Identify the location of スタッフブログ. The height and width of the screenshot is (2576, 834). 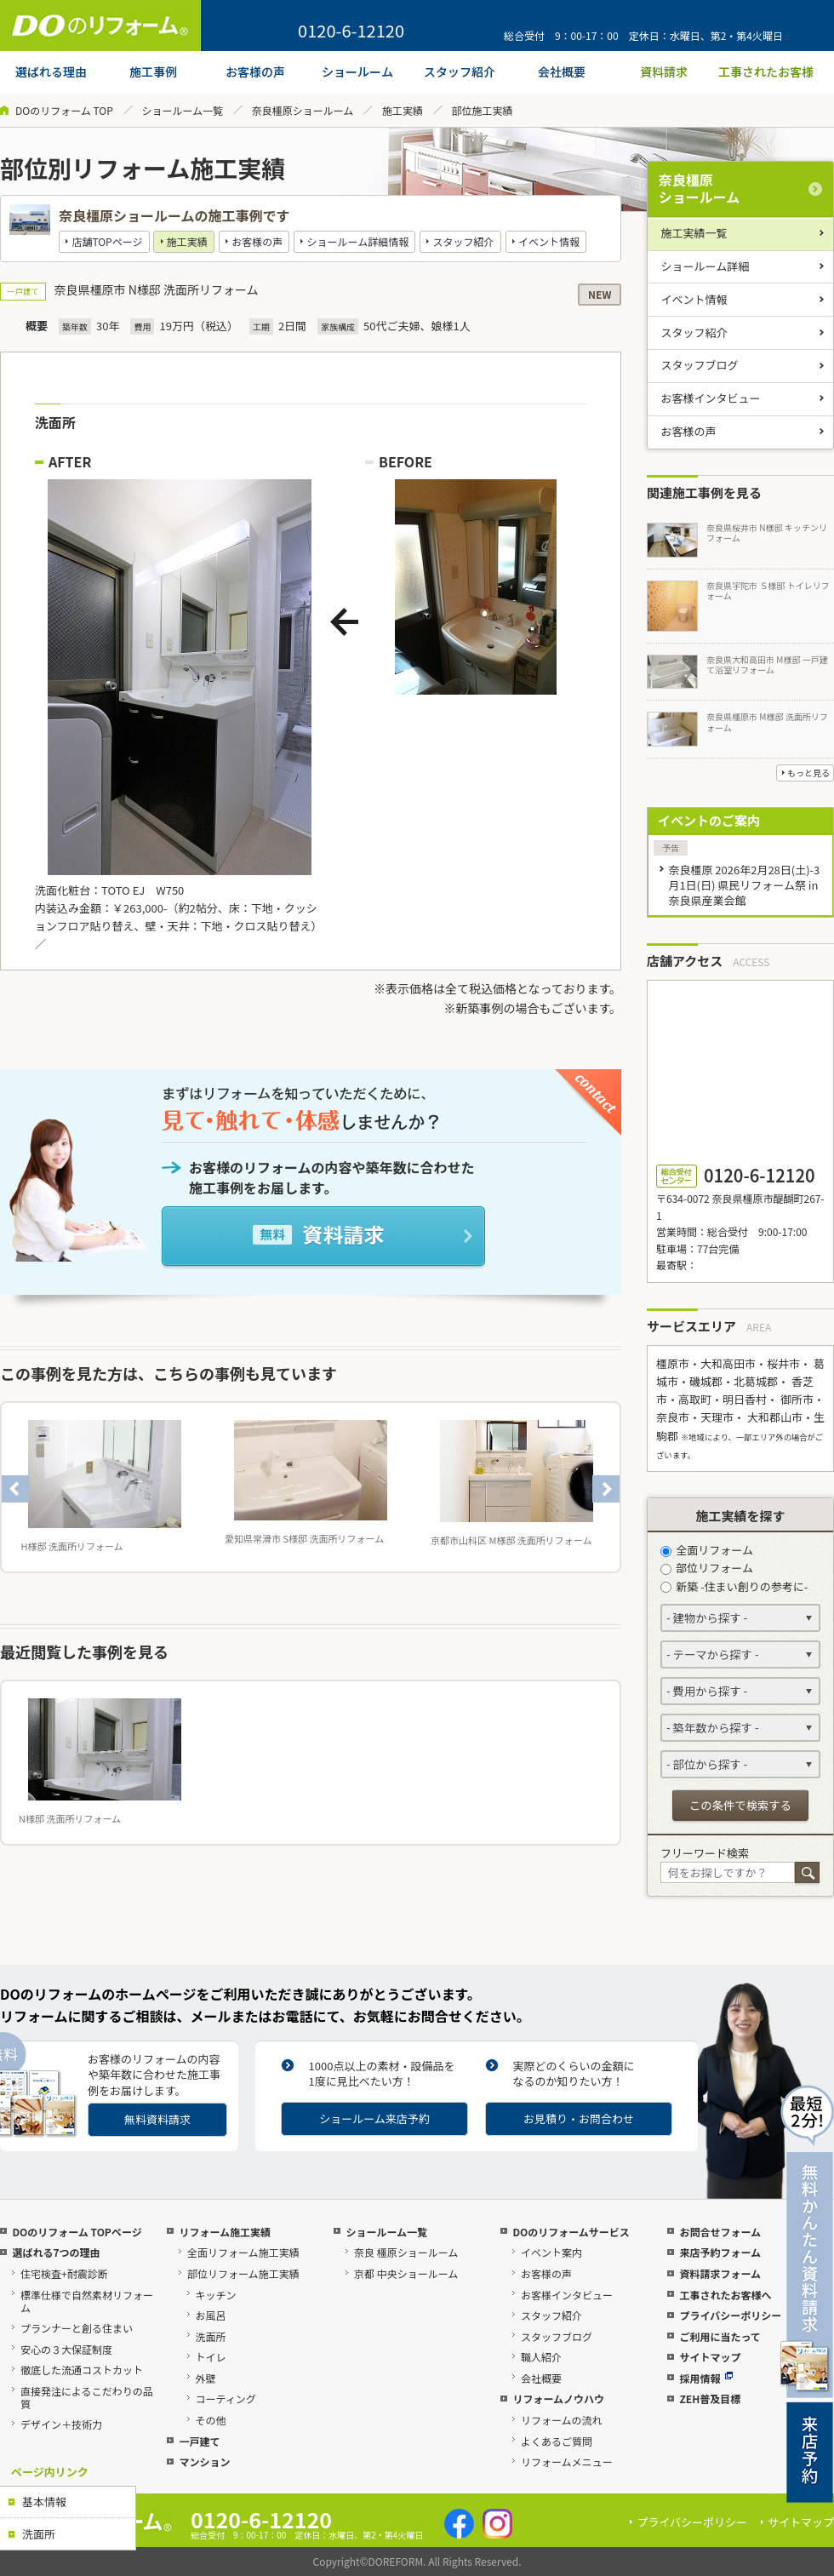
(700, 365).